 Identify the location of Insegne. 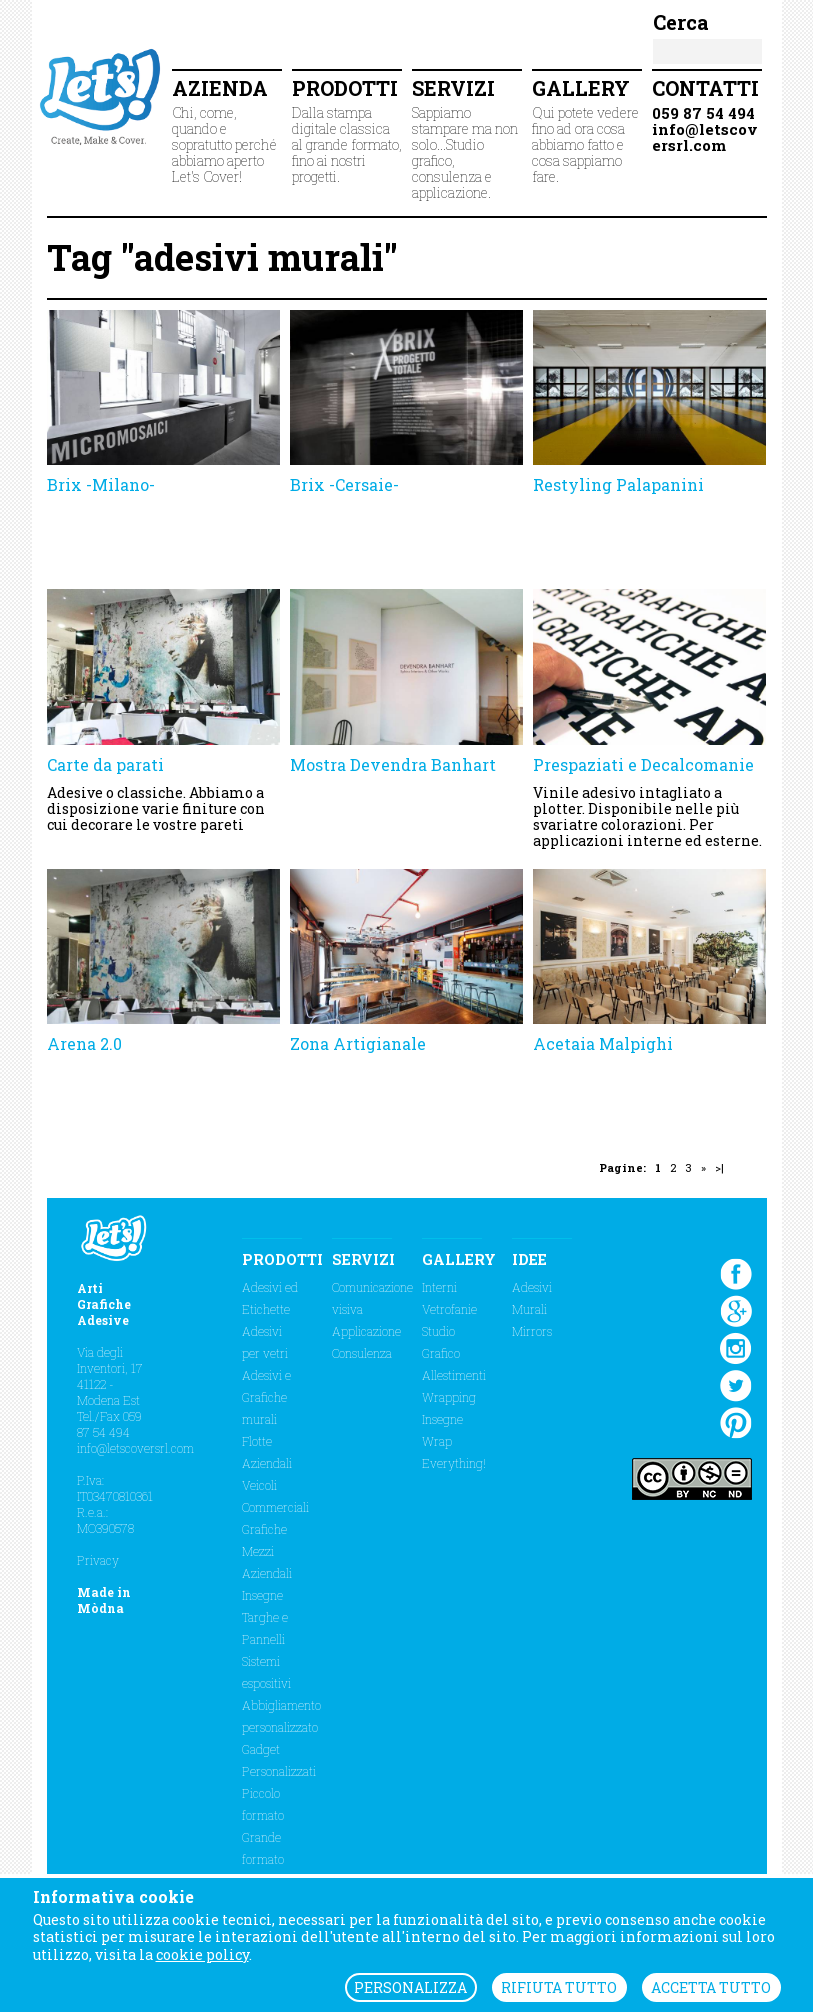
(262, 1595).